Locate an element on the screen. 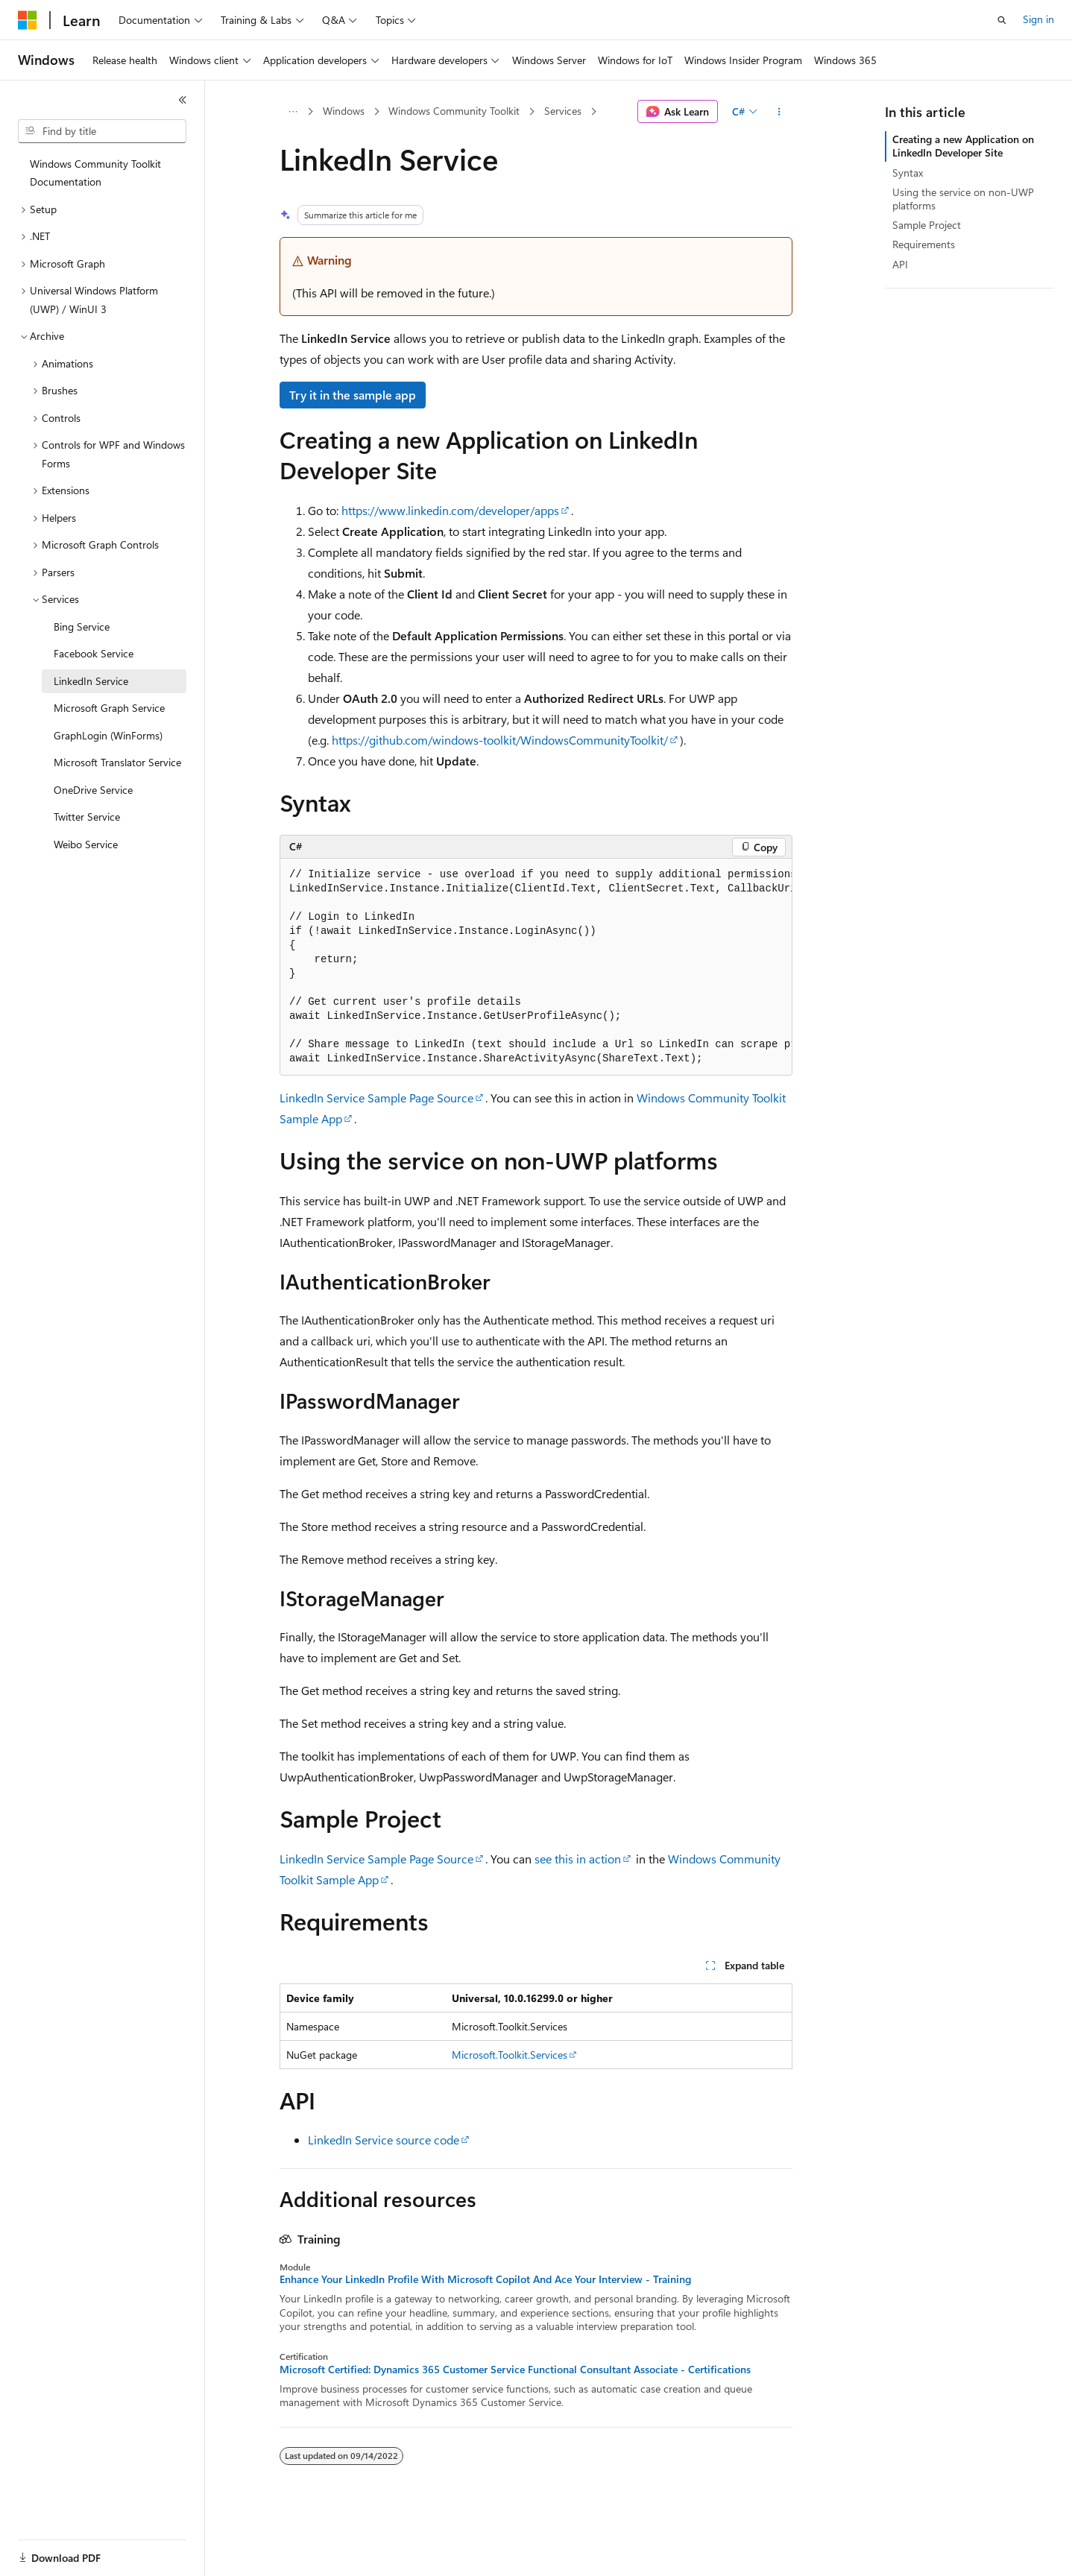 This screenshot has height=2576, width=1072. [More actions] is located at coordinates (779, 112).